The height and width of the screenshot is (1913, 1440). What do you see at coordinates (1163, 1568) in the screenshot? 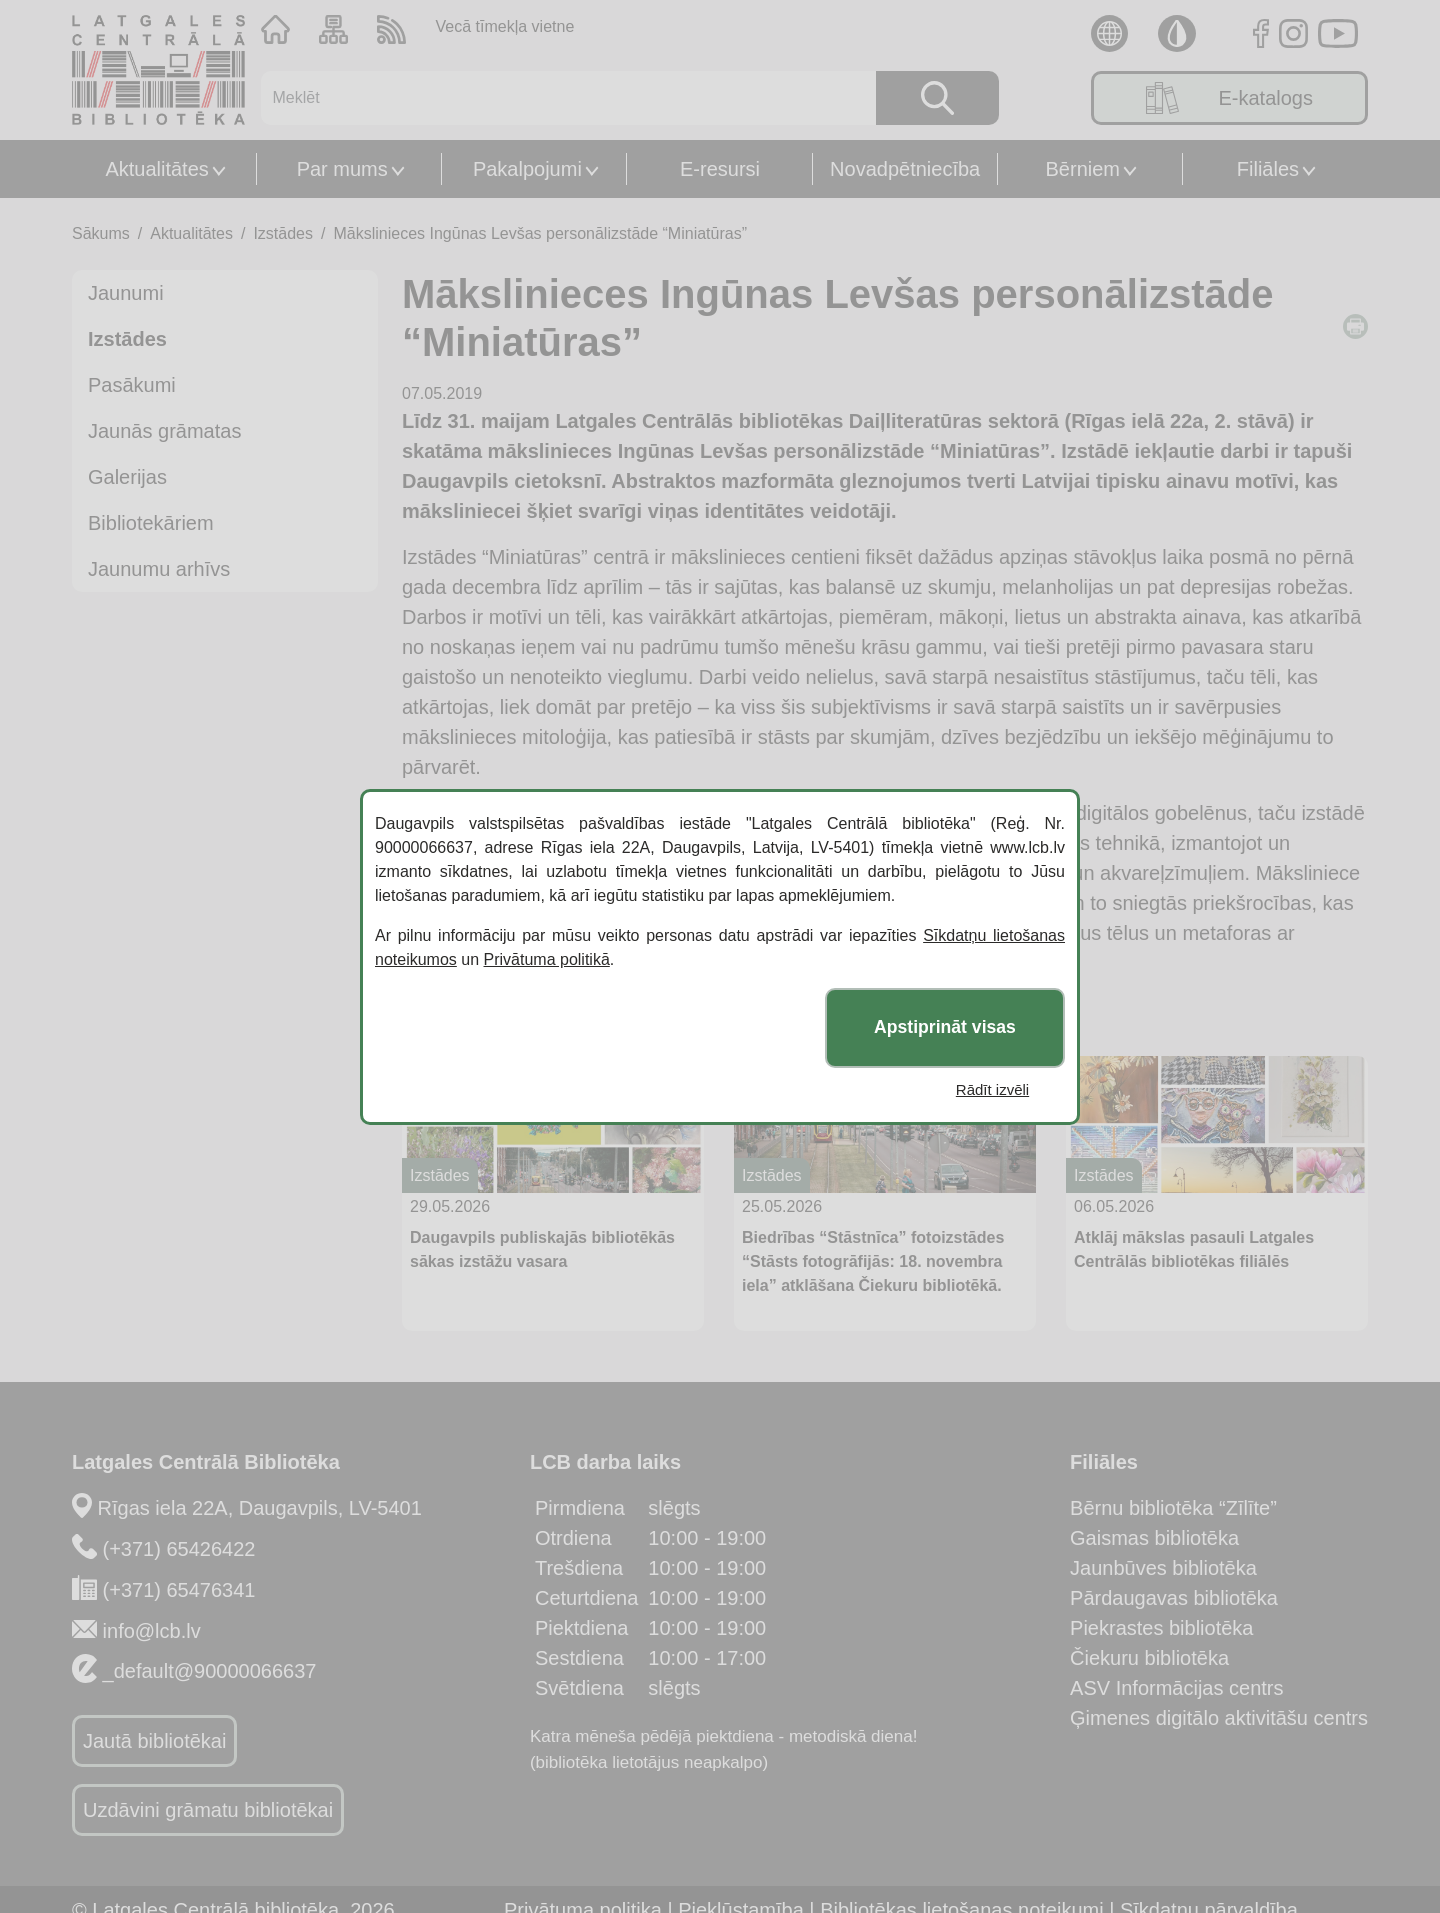
I see `Jaunbūves bibliotēka` at bounding box center [1163, 1568].